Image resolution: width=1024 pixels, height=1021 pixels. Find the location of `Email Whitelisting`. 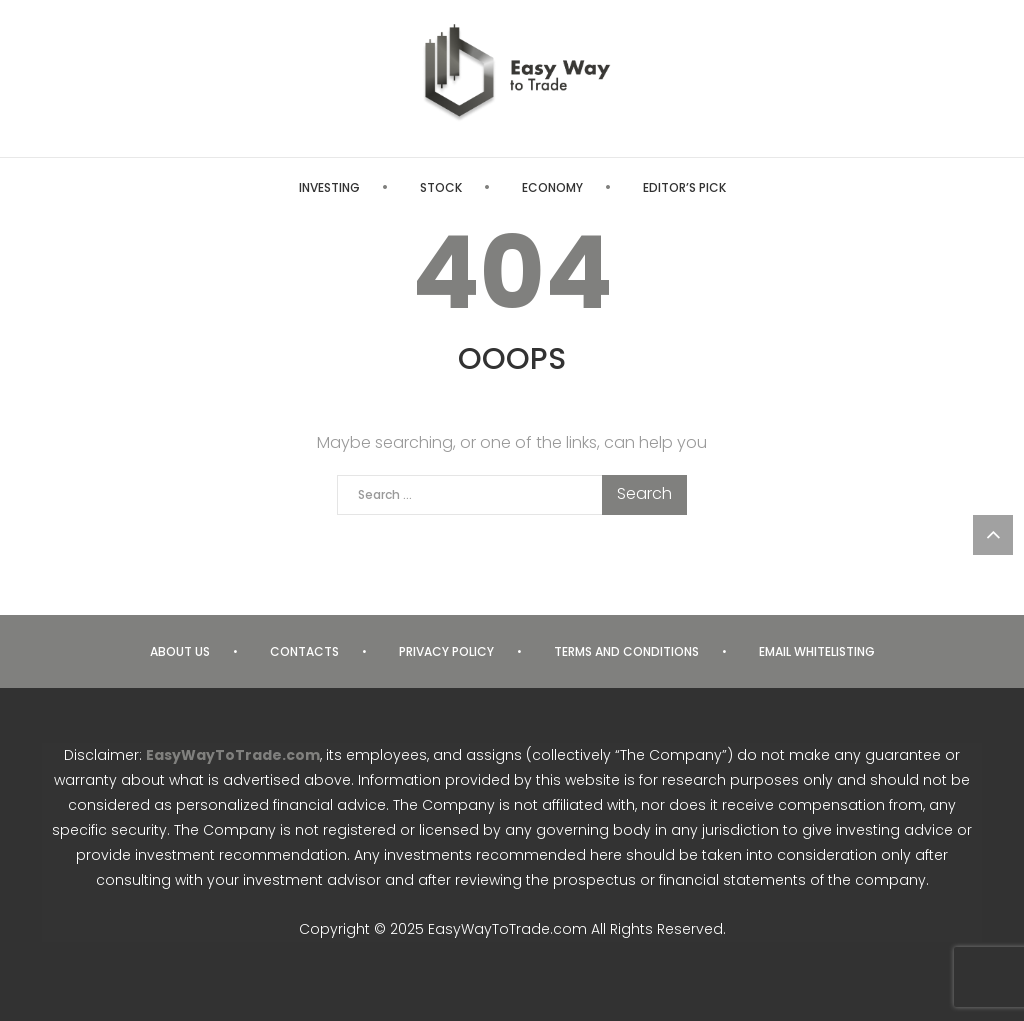

Email Whitelisting is located at coordinates (817, 651).